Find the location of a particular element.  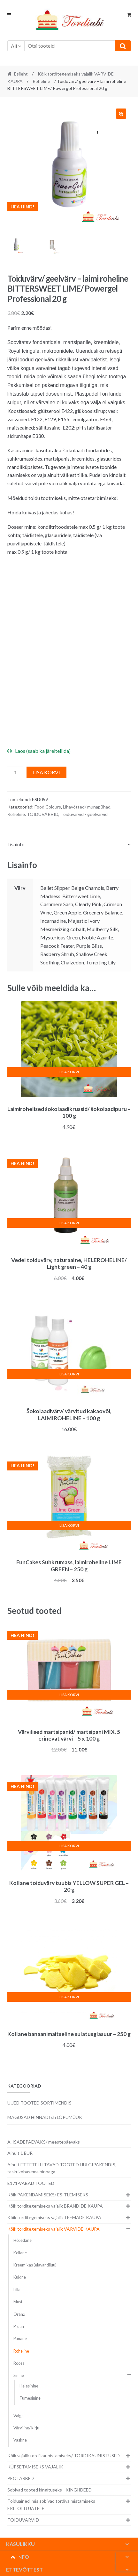

Punane is located at coordinates (20, 2338).